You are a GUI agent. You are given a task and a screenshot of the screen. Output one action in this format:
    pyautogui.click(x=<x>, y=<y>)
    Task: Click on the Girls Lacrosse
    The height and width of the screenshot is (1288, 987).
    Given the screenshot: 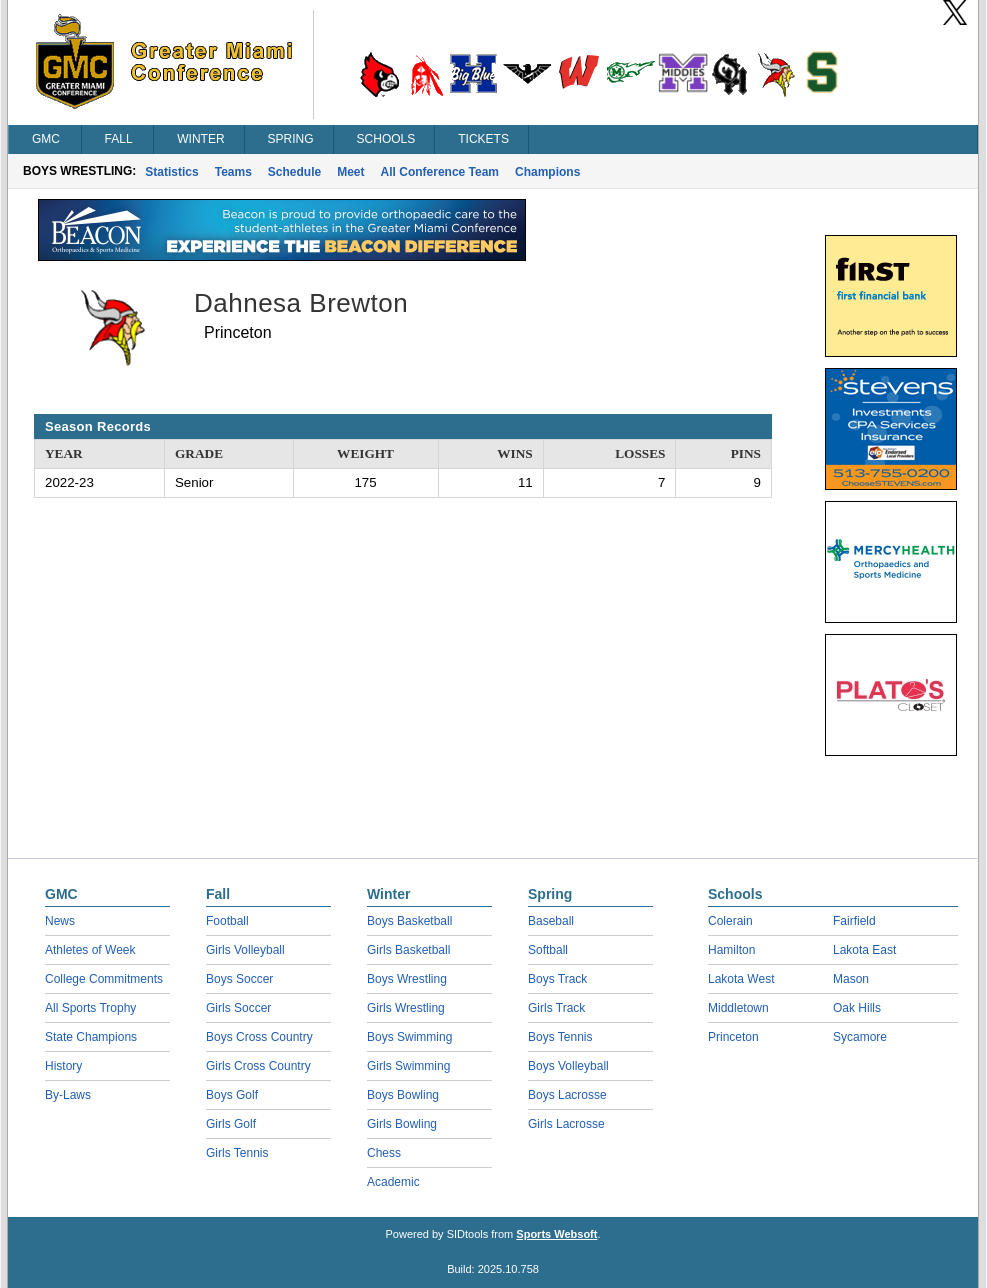 What is the action you would take?
    pyautogui.click(x=566, y=1124)
    